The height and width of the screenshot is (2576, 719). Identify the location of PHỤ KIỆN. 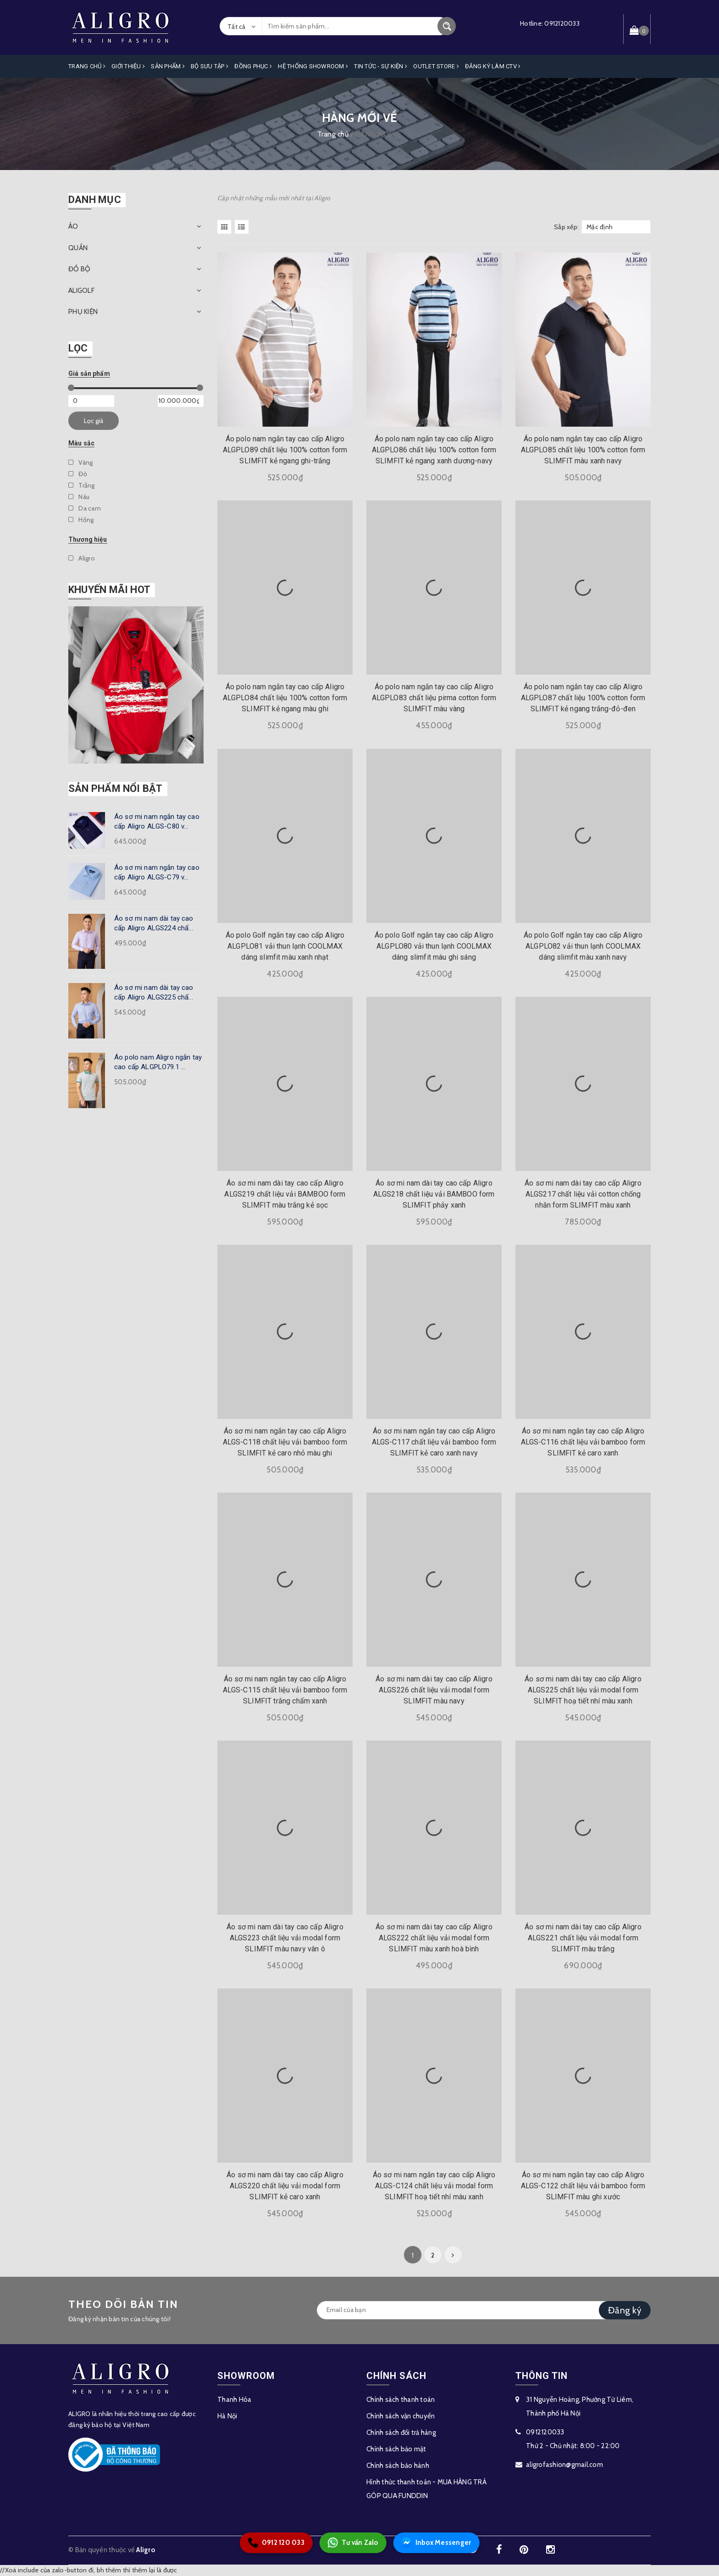
(83, 312).